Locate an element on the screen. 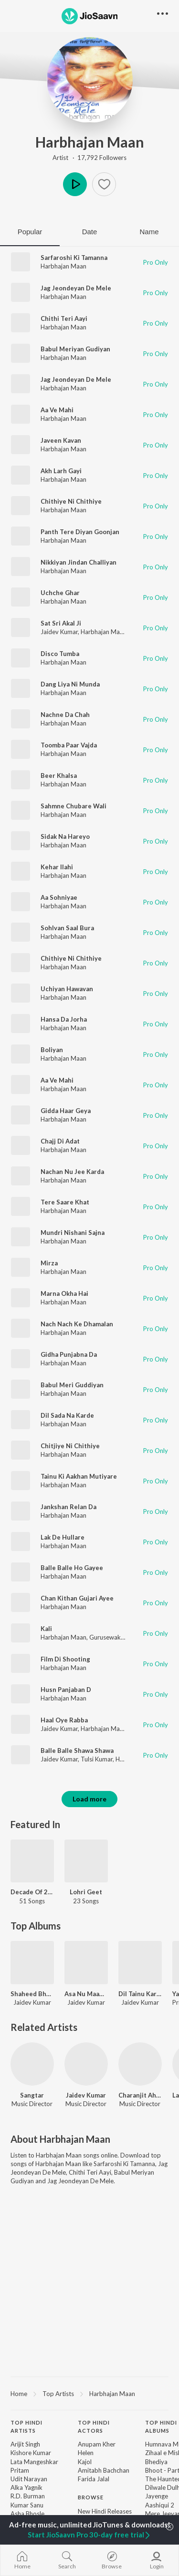  Dil Sada Na Karde is located at coordinates (67, 1415).